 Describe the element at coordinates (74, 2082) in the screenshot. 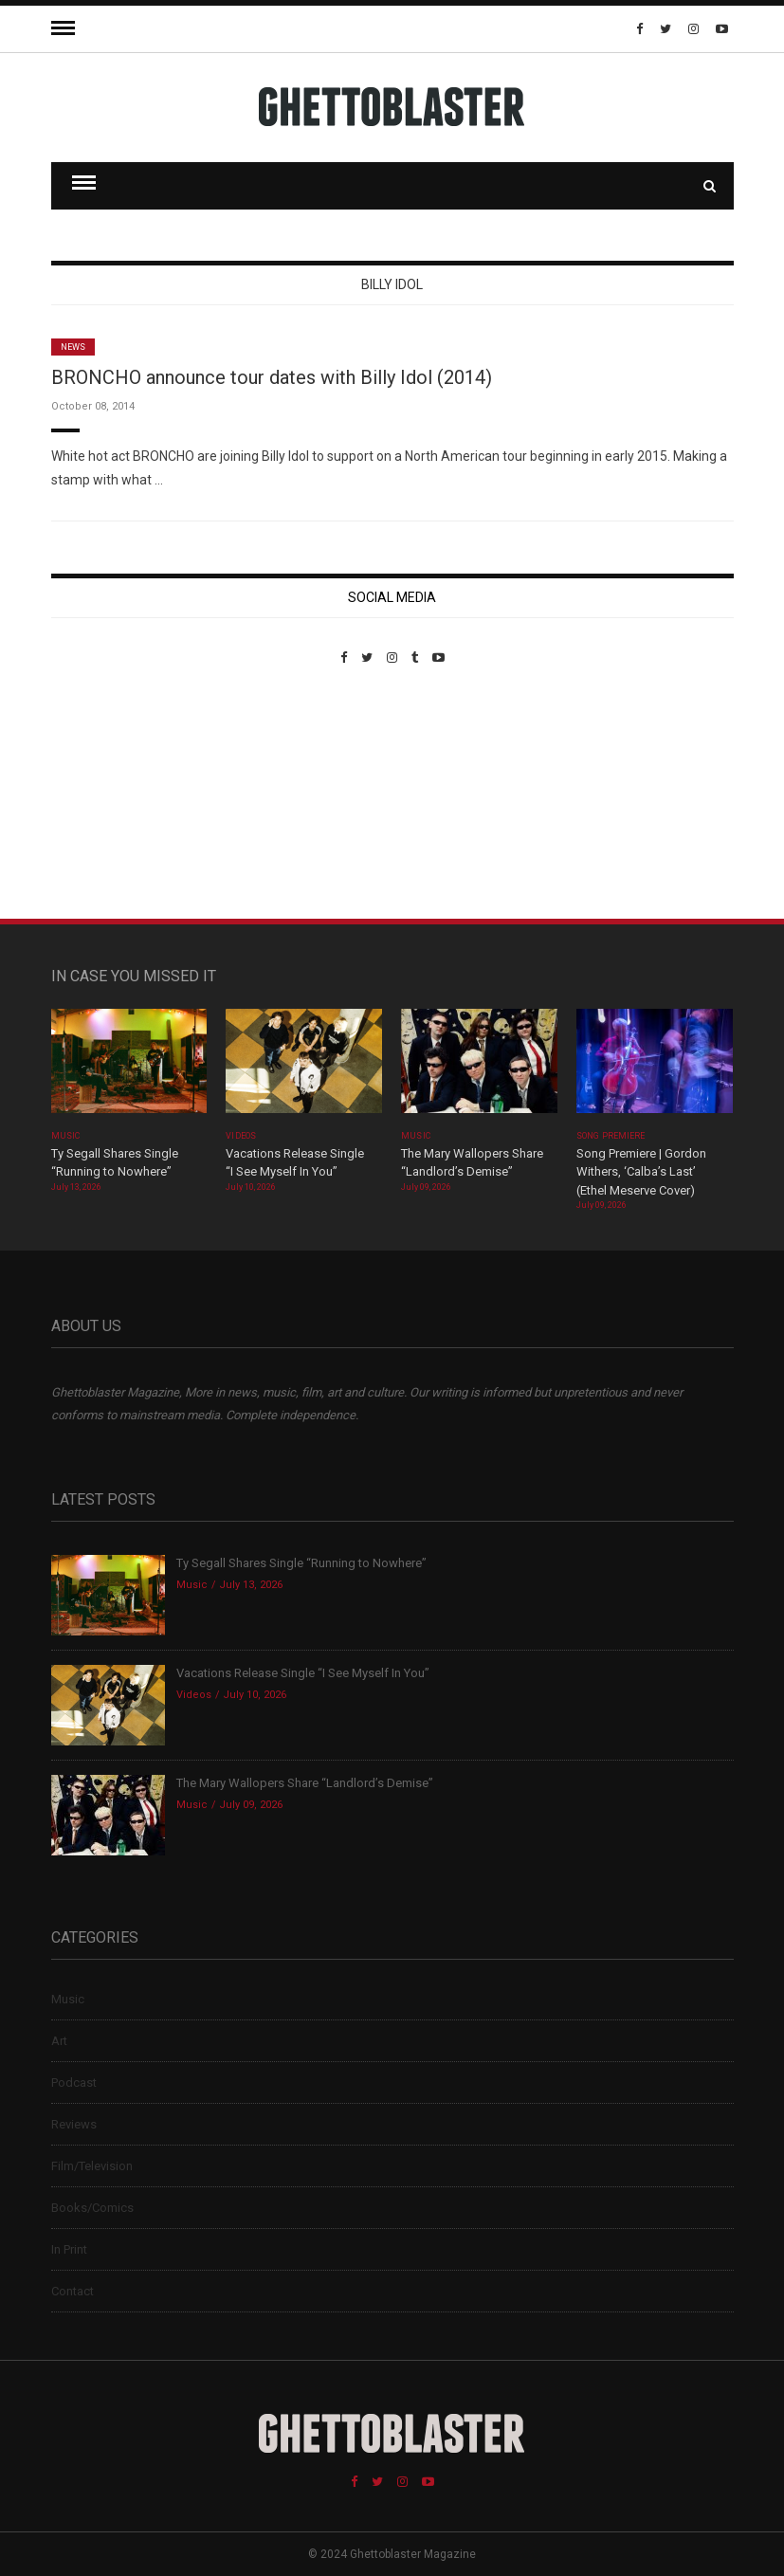

I see `Podcast` at that location.